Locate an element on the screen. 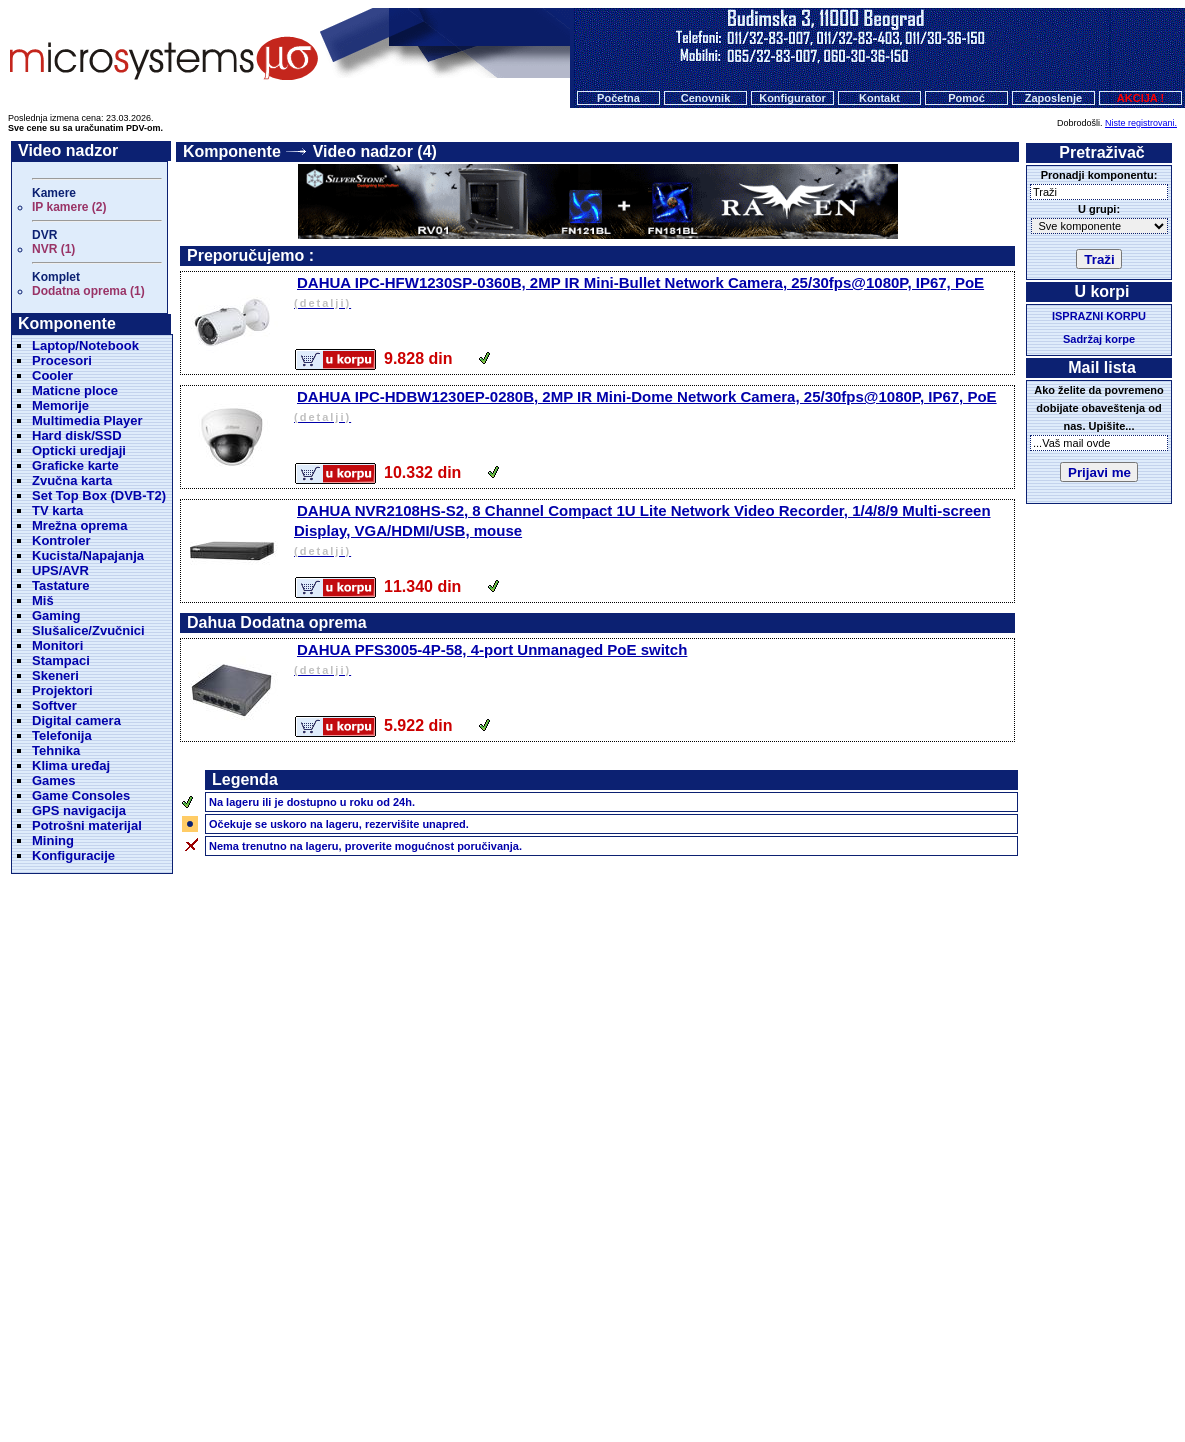 The width and height of the screenshot is (1185, 1442). Miš is located at coordinates (43, 600).